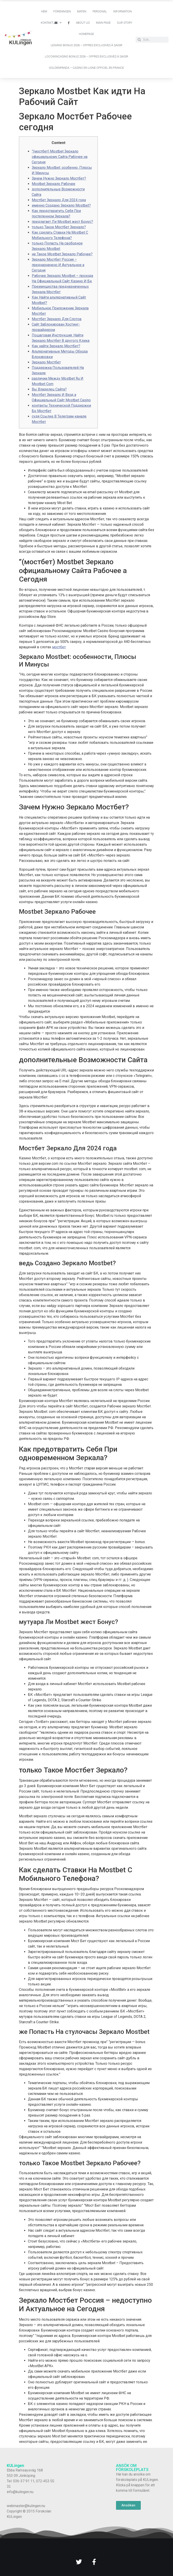  What do you see at coordinates (86, 67) in the screenshot?
I see `Goldenpanda – Casino en Ligne Officiel en France` at bounding box center [86, 67].